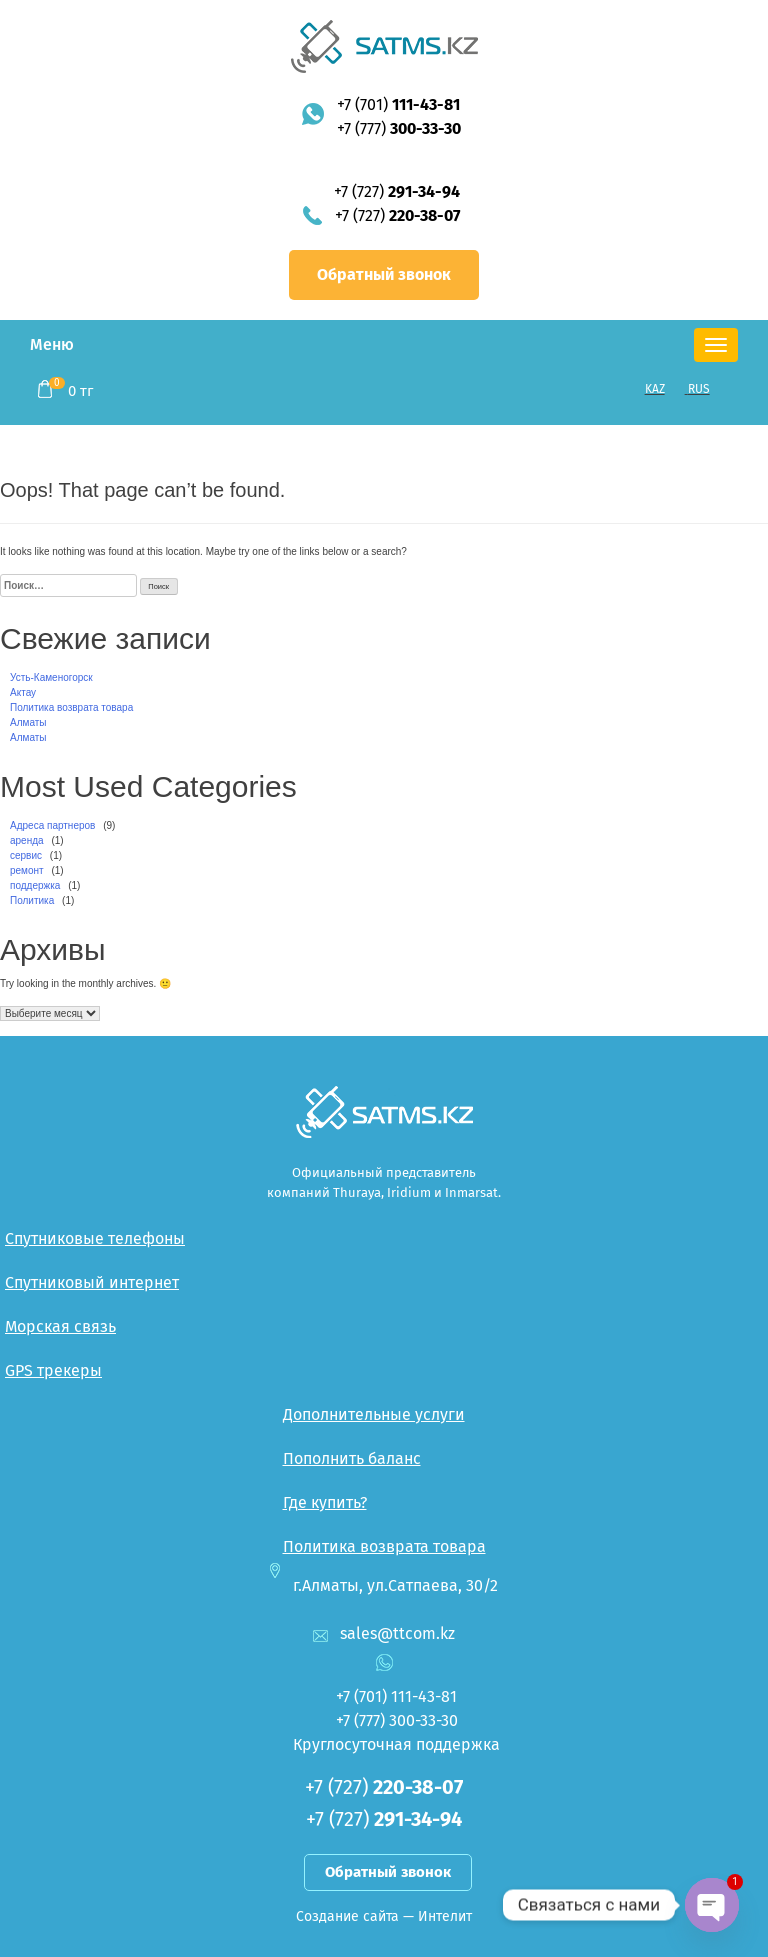 The width and height of the screenshot is (768, 1957). Describe the element at coordinates (28, 722) in the screenshot. I see `Алматы` at that location.